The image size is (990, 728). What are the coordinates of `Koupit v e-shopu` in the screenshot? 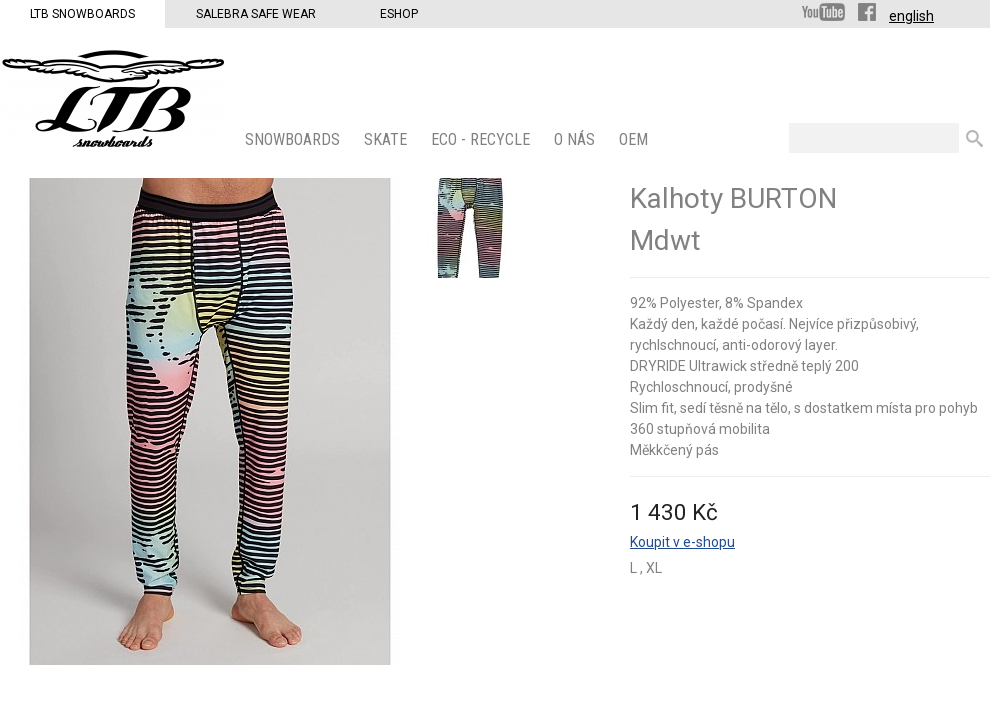 It's located at (682, 542).